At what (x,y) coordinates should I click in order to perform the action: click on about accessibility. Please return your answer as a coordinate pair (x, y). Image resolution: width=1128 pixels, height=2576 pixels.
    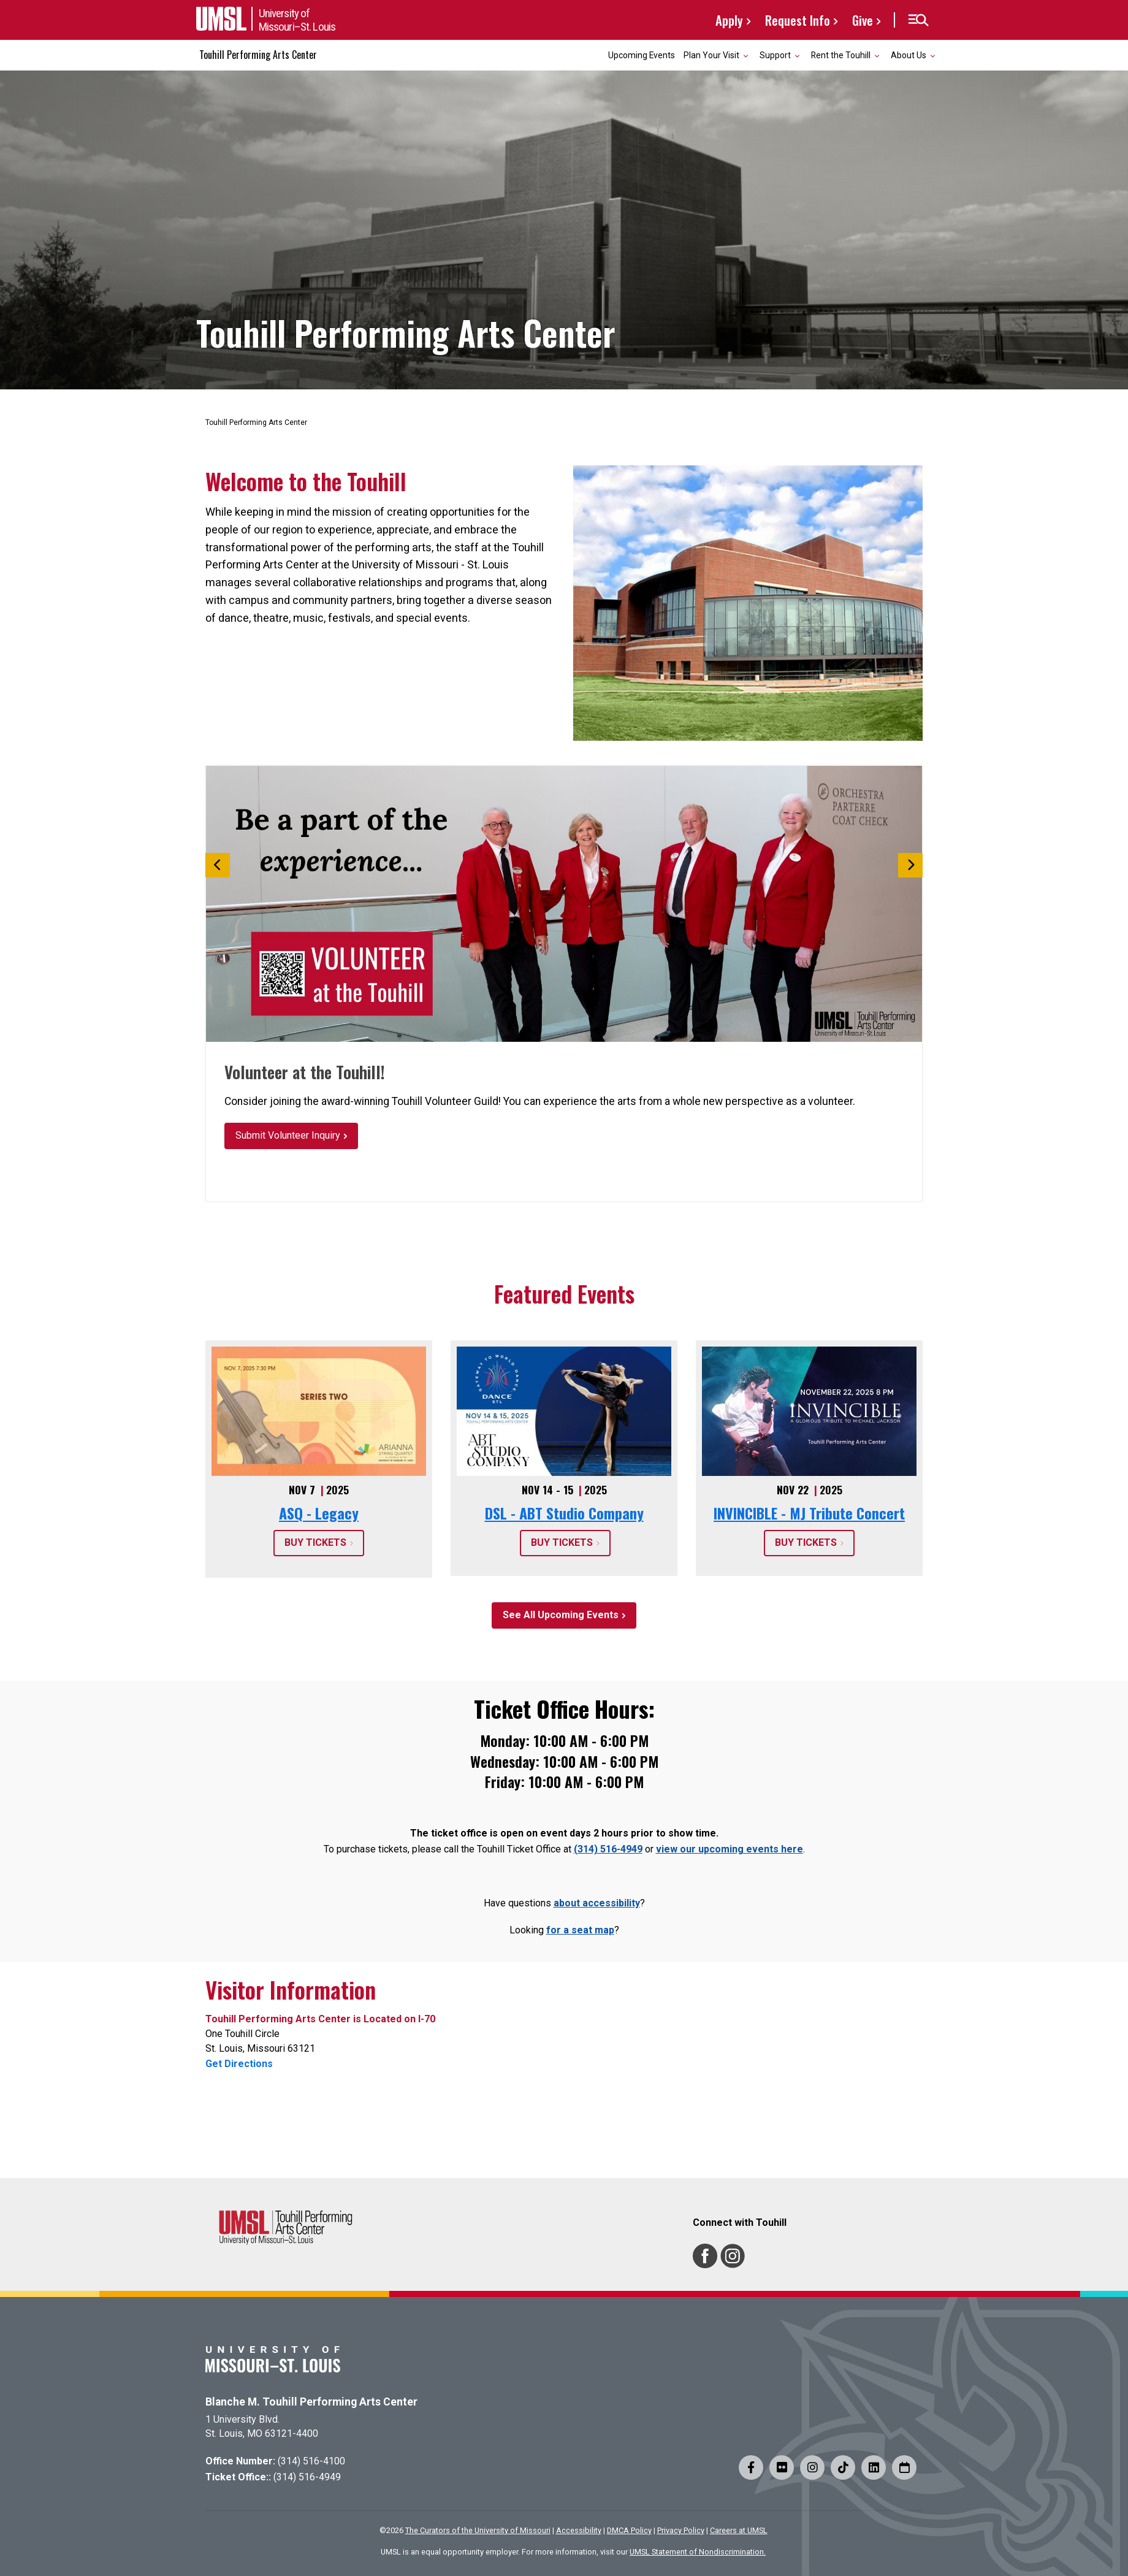
    Looking at the image, I should click on (597, 1903).